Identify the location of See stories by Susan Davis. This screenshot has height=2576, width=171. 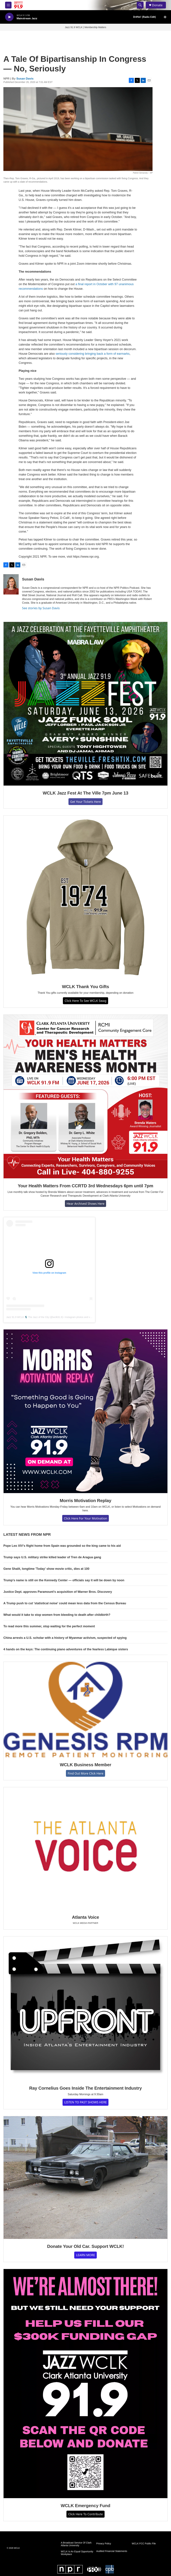
(41, 608).